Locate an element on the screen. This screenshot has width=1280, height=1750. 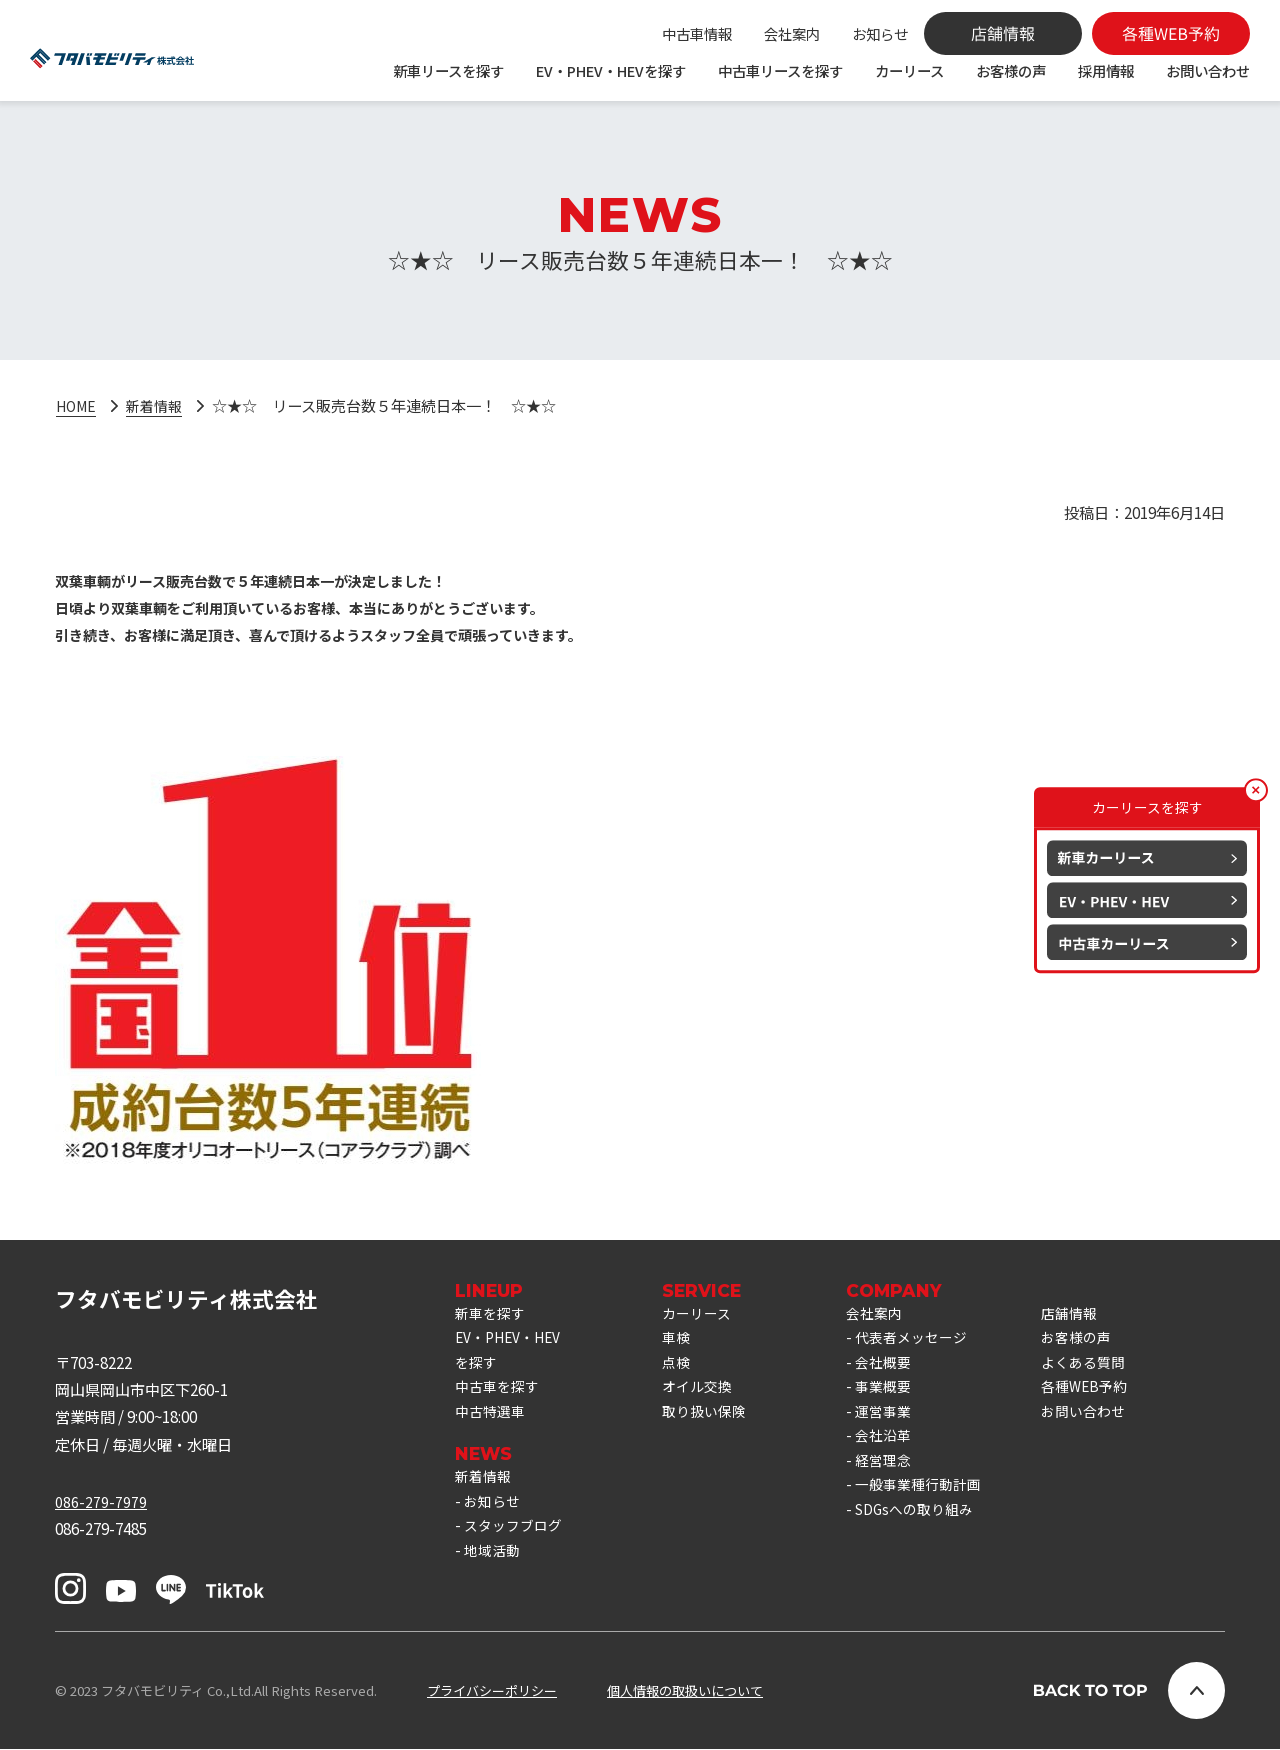
新車を探す is located at coordinates (492, 1314).